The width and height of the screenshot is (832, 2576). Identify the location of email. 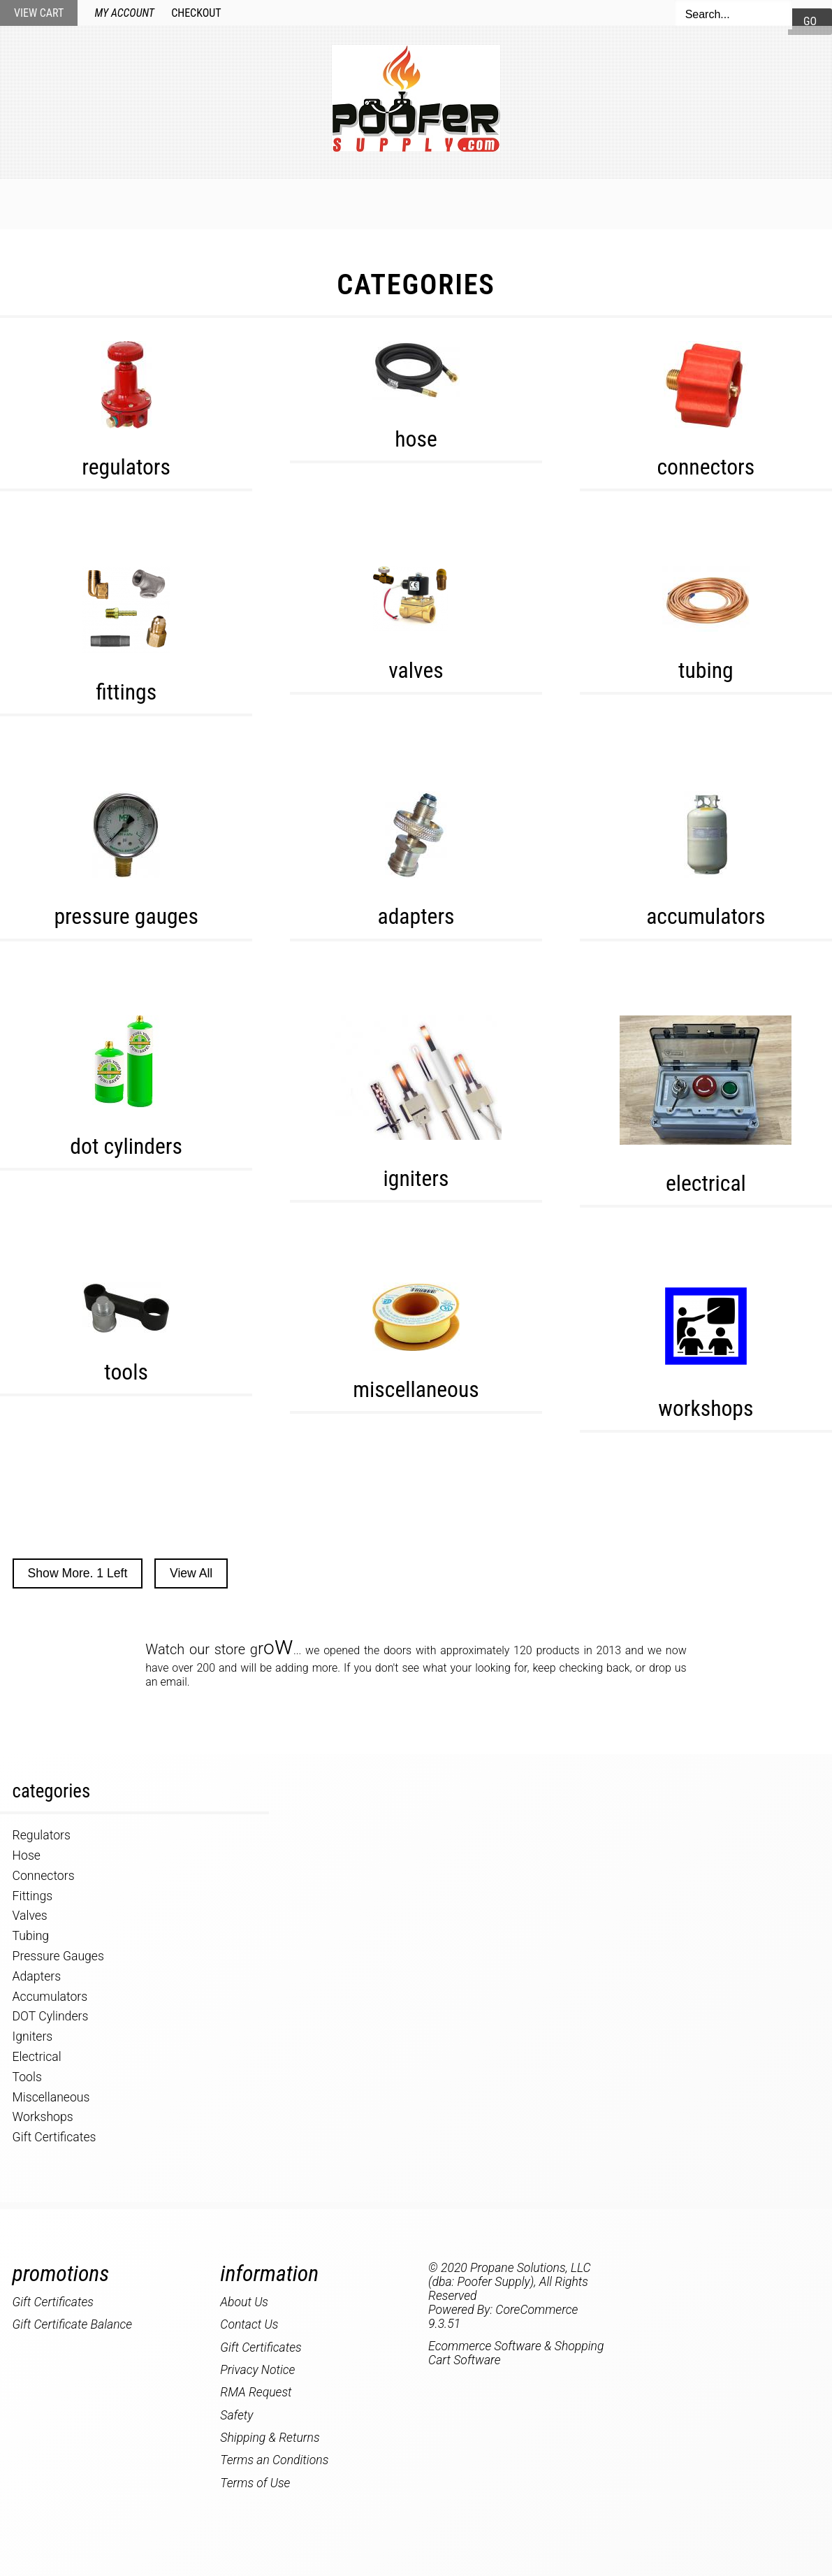
(174, 1681).